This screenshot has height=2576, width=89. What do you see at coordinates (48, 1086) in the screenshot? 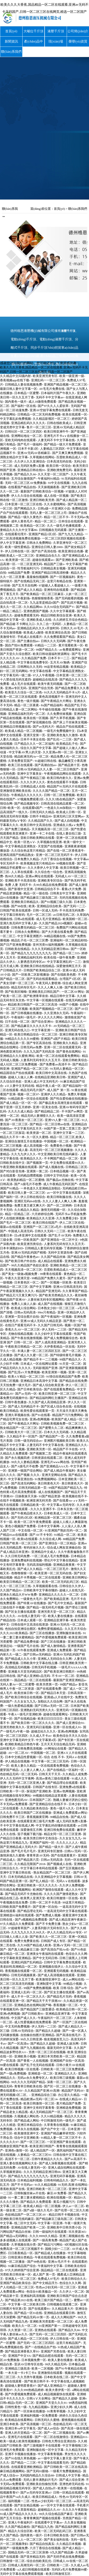
I see `精品午夜人成一区` at bounding box center [48, 1086].